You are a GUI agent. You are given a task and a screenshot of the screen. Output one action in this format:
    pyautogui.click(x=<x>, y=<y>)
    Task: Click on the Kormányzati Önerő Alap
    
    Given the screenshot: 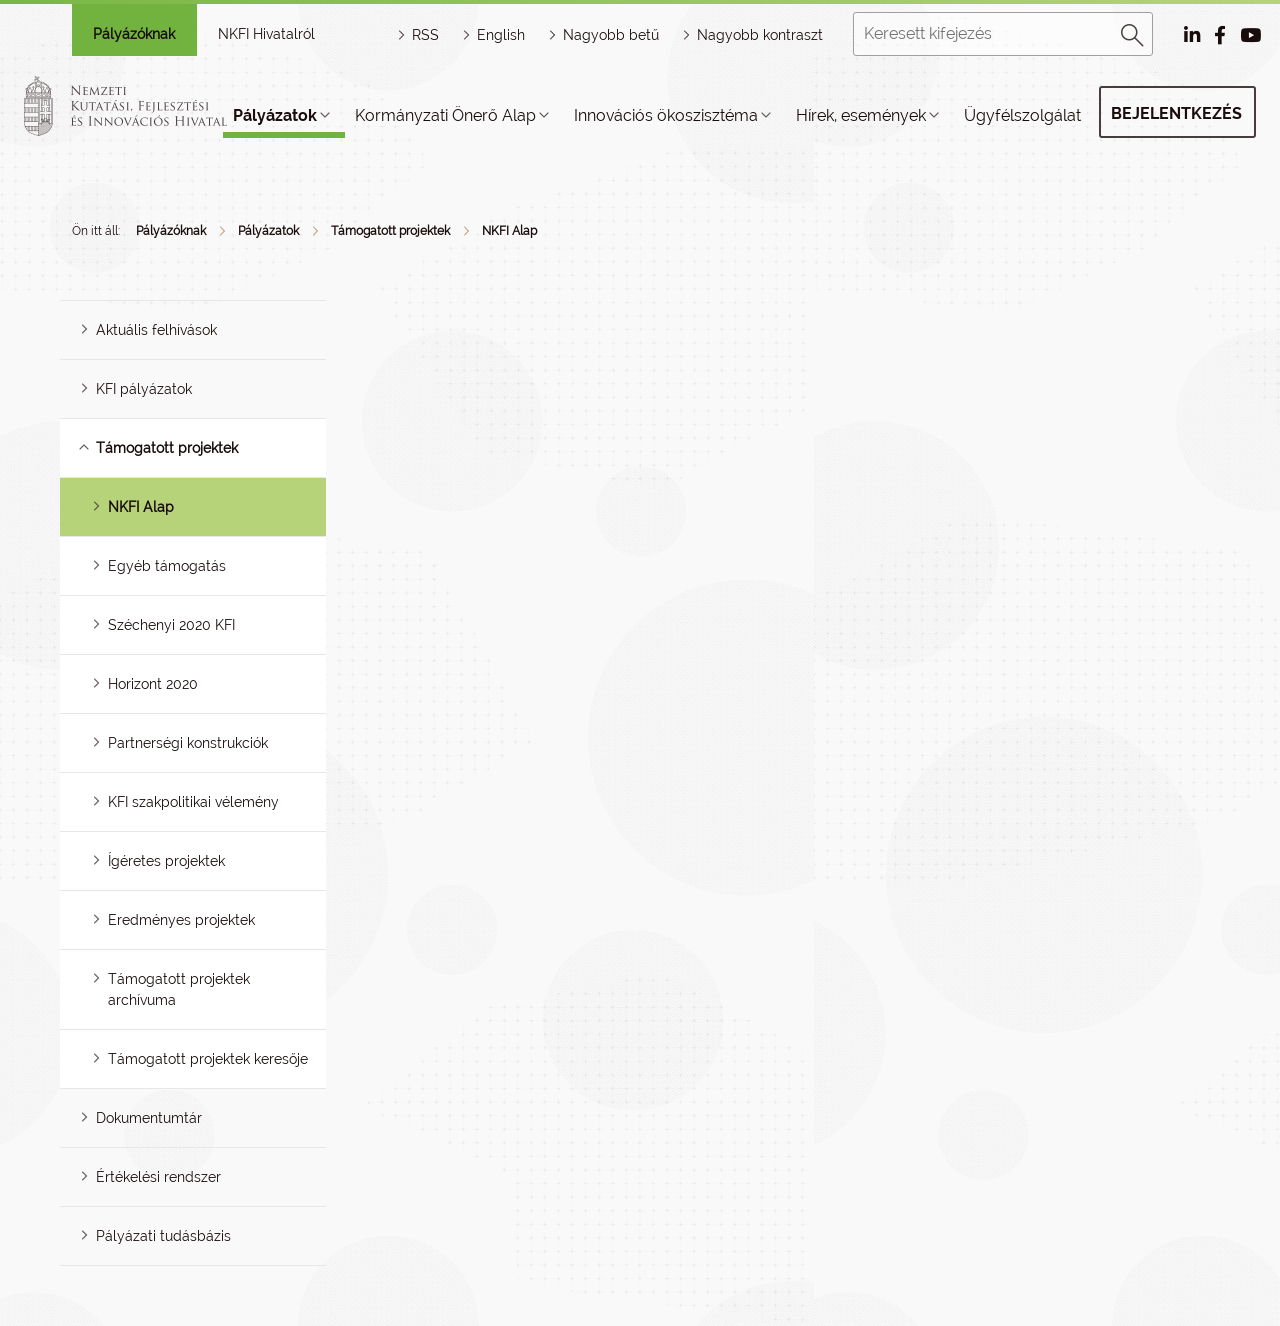 What is the action you would take?
    pyautogui.click(x=445, y=115)
    